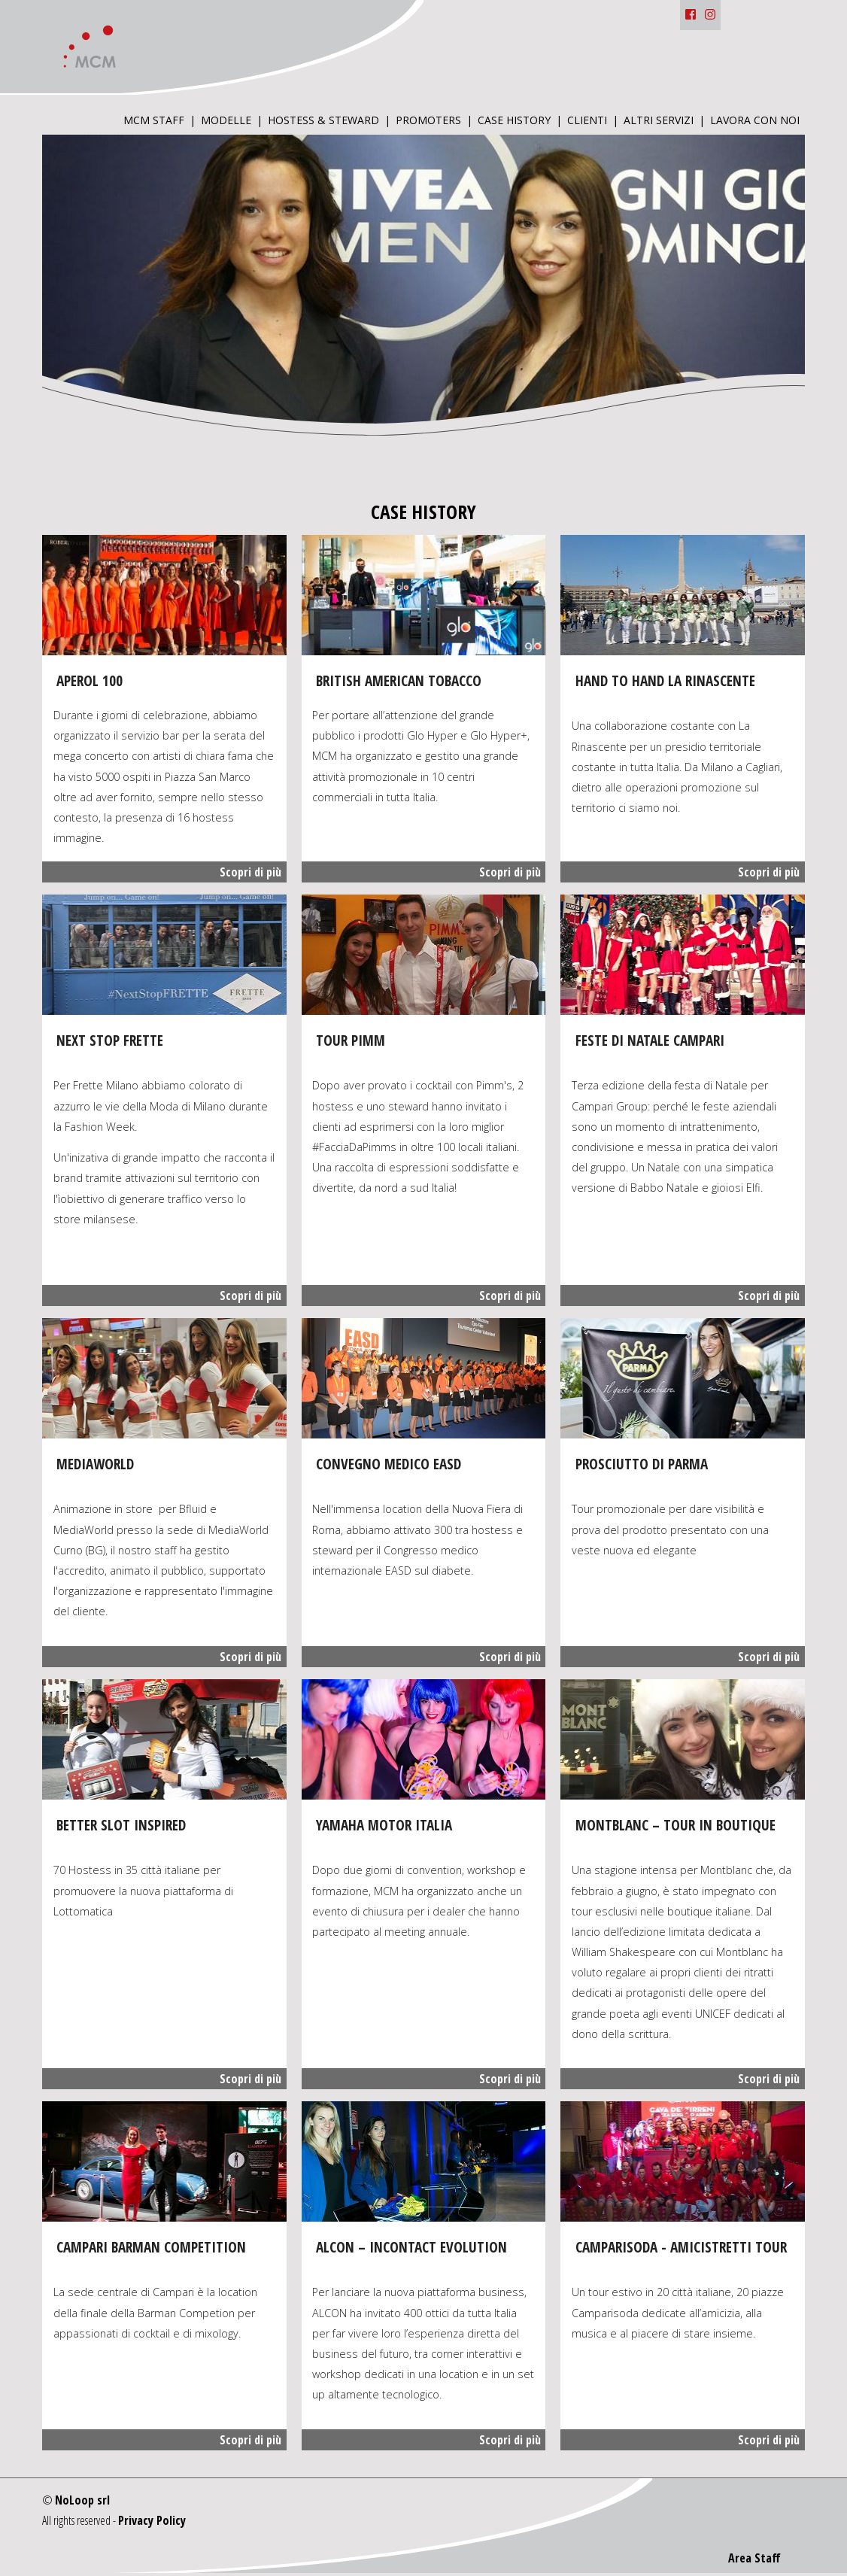  What do you see at coordinates (250, 872) in the screenshot?
I see `Scopri di più` at bounding box center [250, 872].